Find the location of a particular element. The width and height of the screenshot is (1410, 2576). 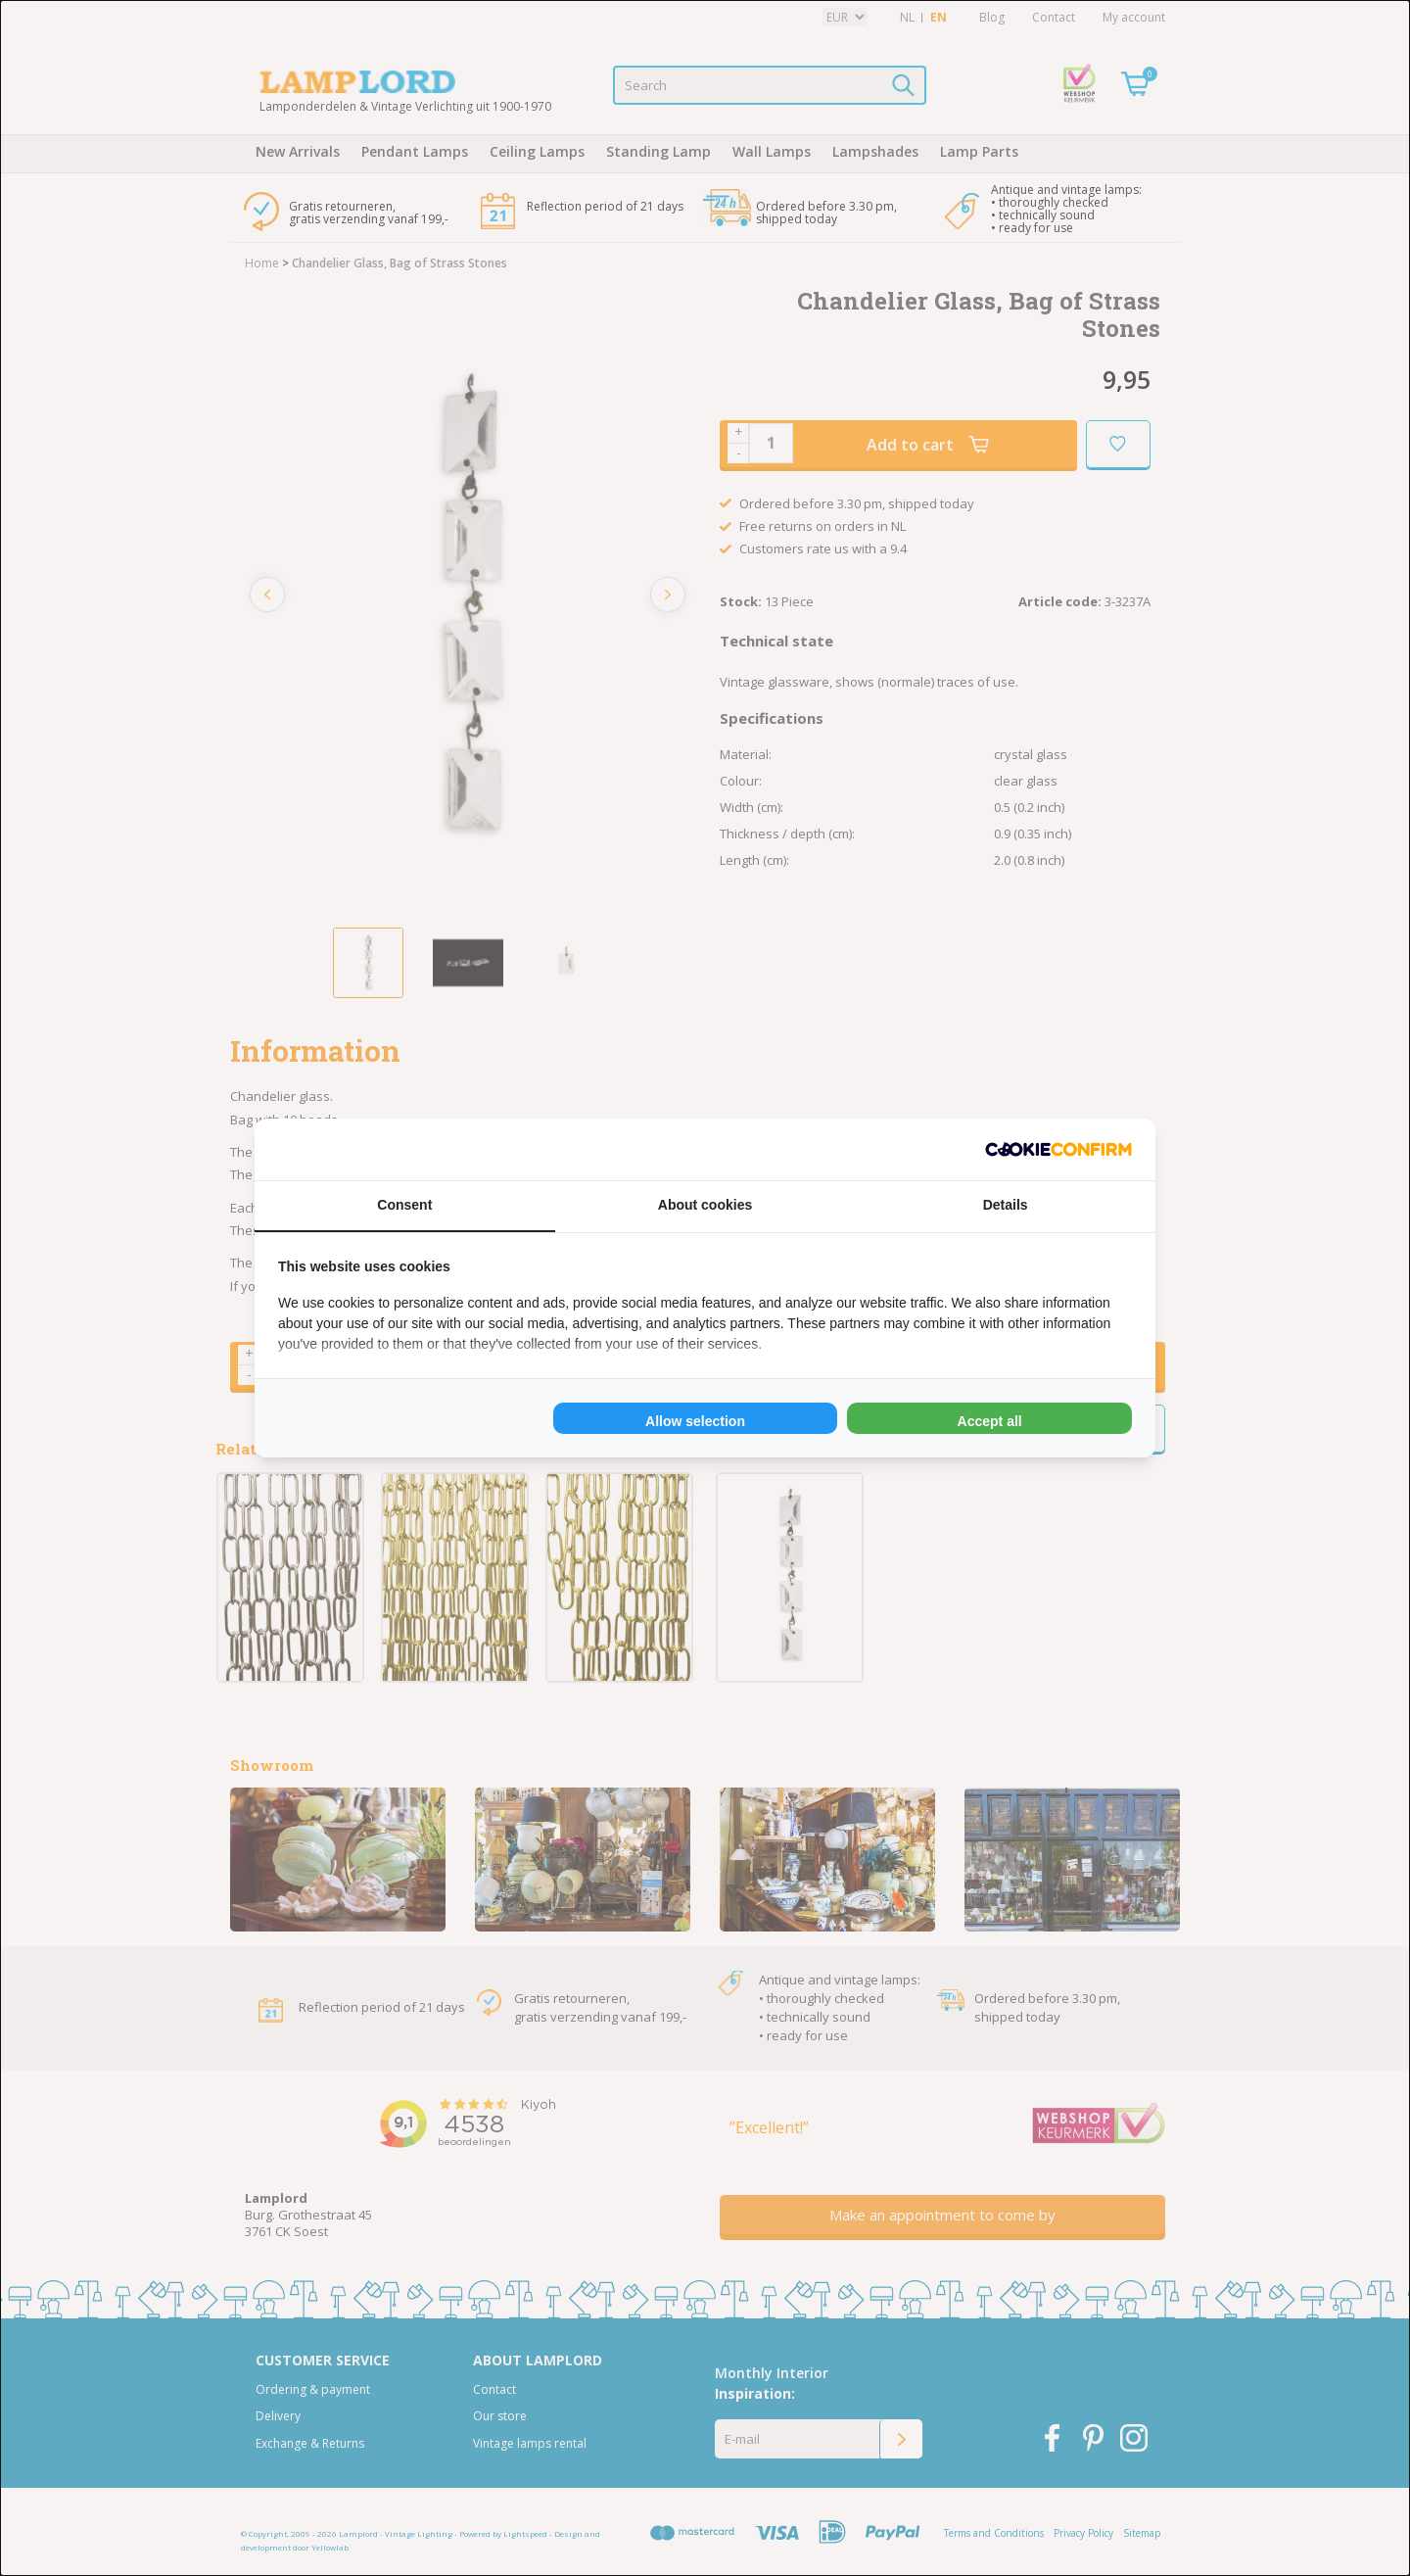

Details [tab] is located at coordinates (1005, 1205).